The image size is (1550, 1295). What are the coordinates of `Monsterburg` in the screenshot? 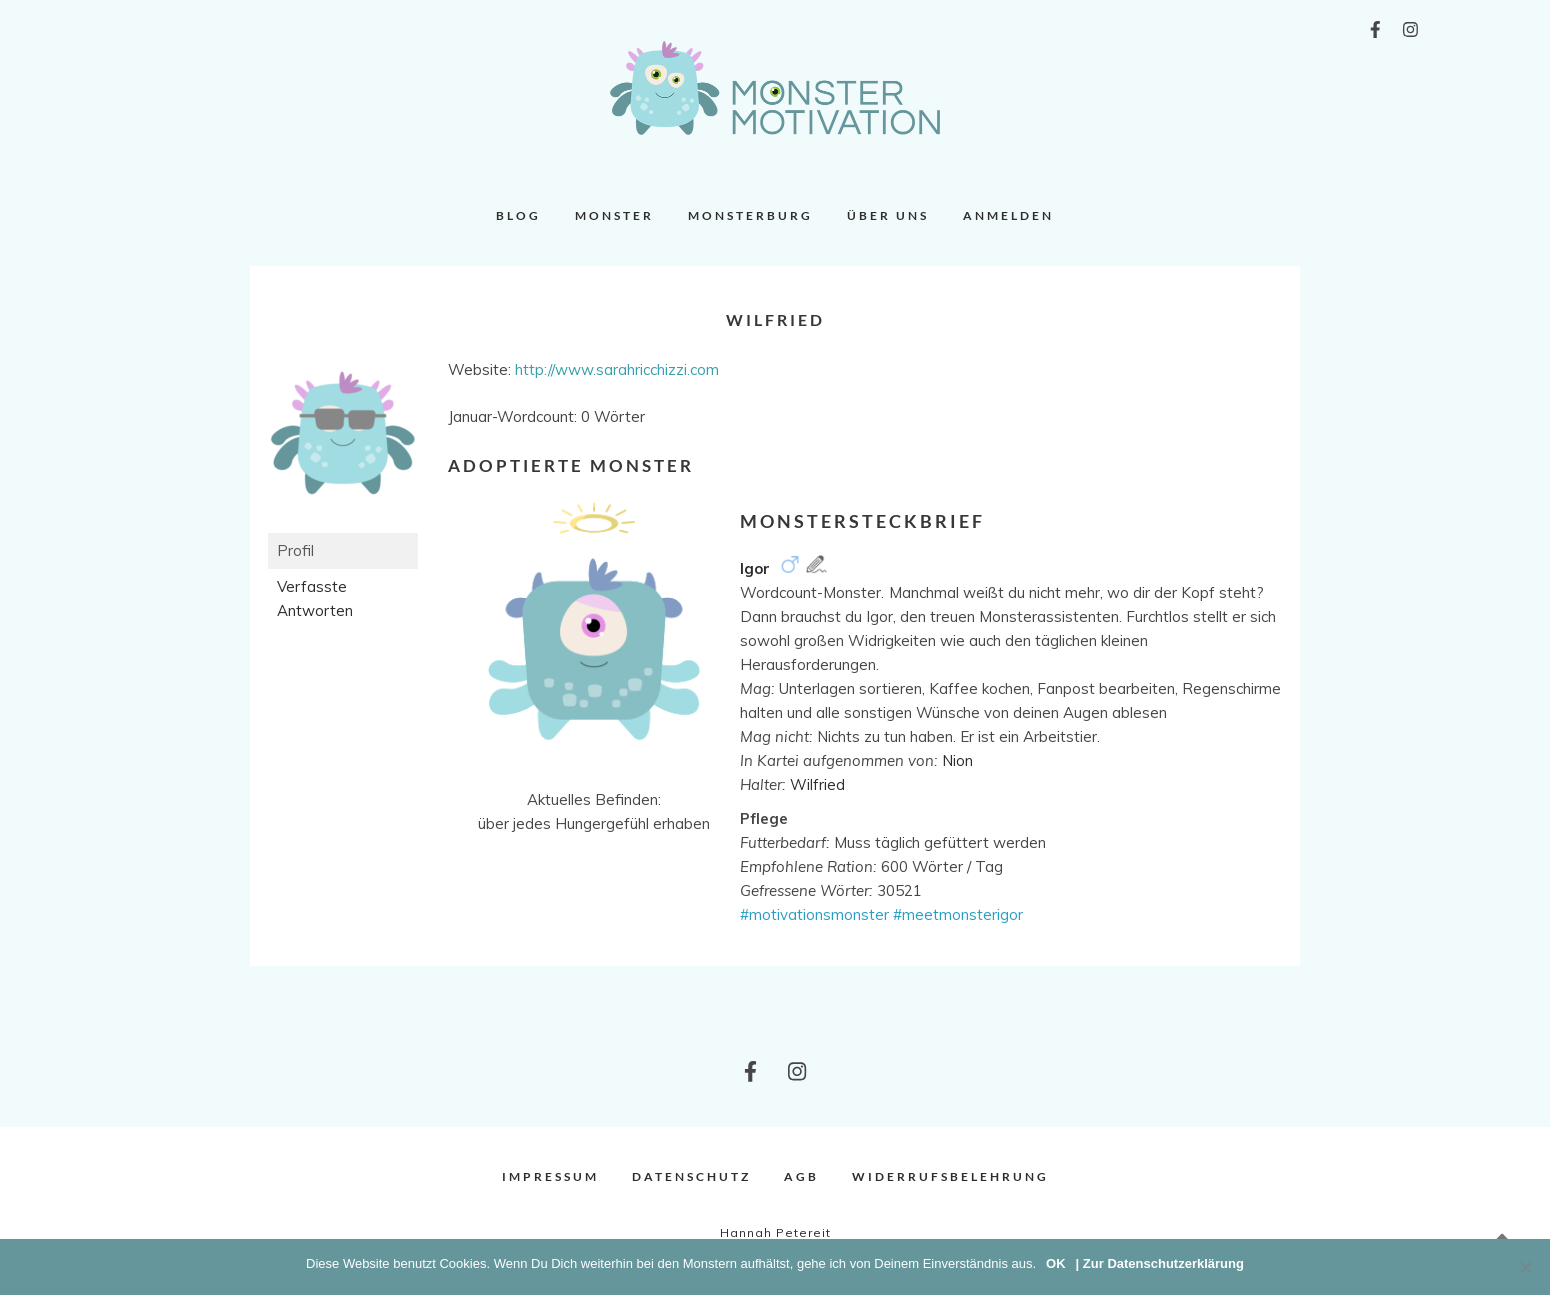 It's located at (750, 215).